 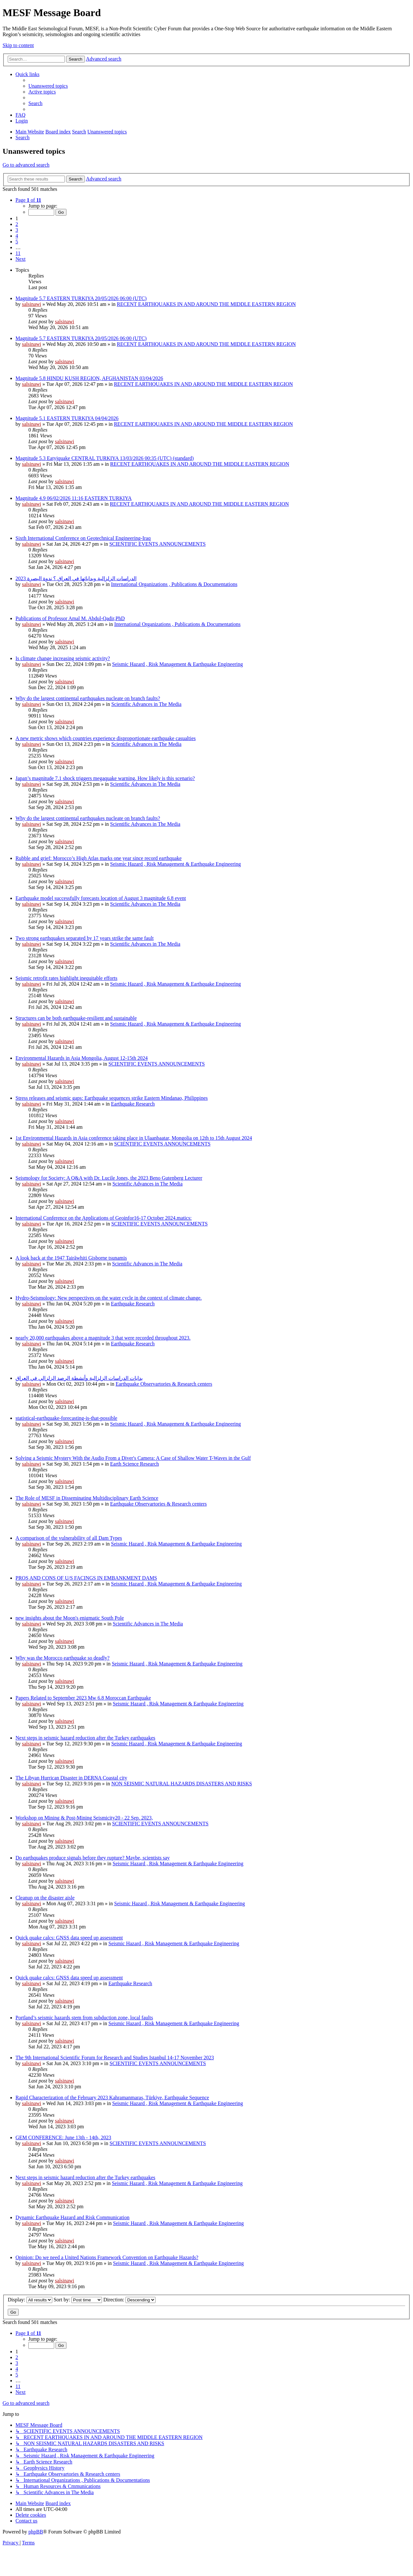 I want to click on Sort by:, so click(x=78, y=2299).